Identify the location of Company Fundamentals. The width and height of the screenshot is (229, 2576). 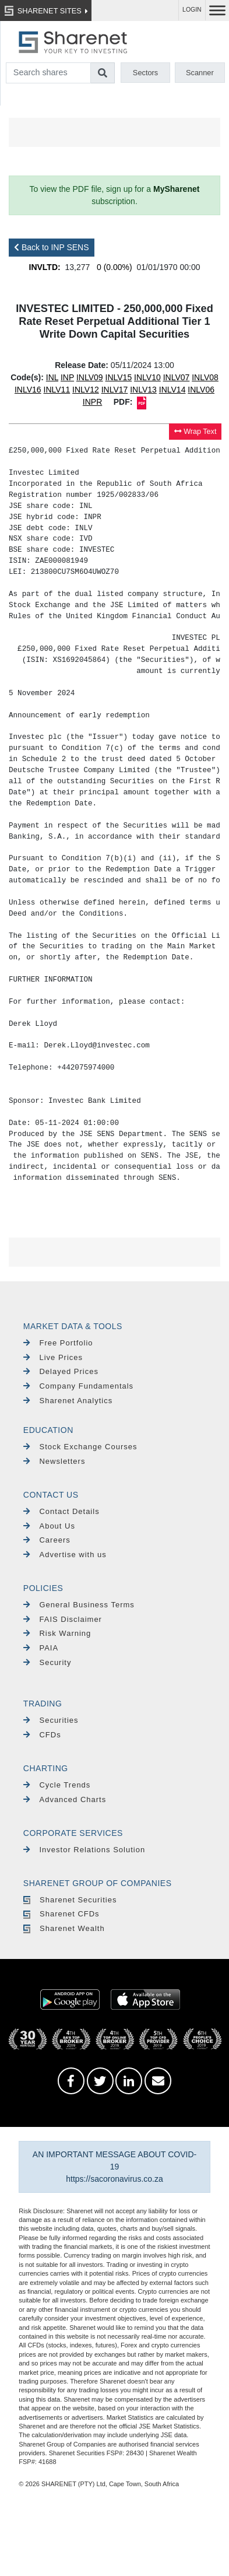
(78, 1386).